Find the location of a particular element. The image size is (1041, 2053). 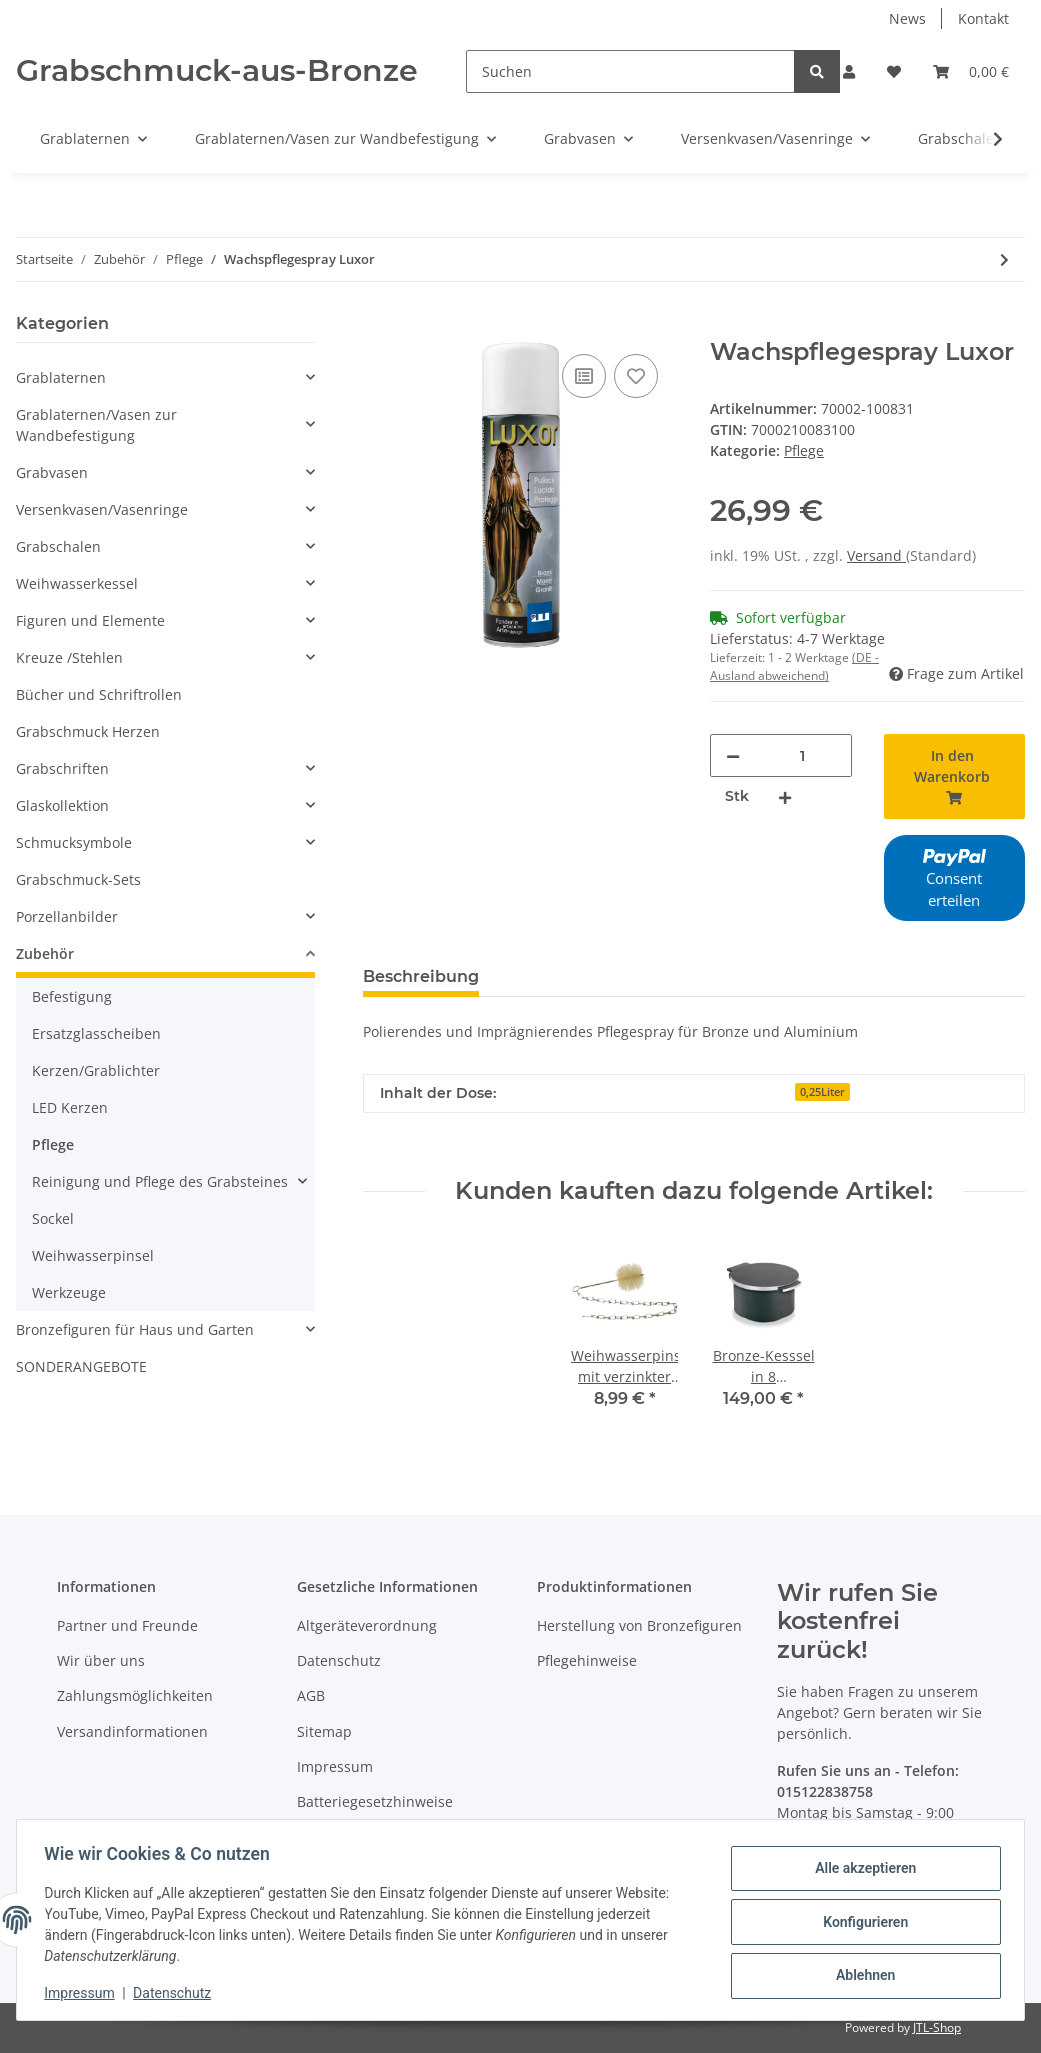

Ersatzglasscheiben is located at coordinates (96, 1033).